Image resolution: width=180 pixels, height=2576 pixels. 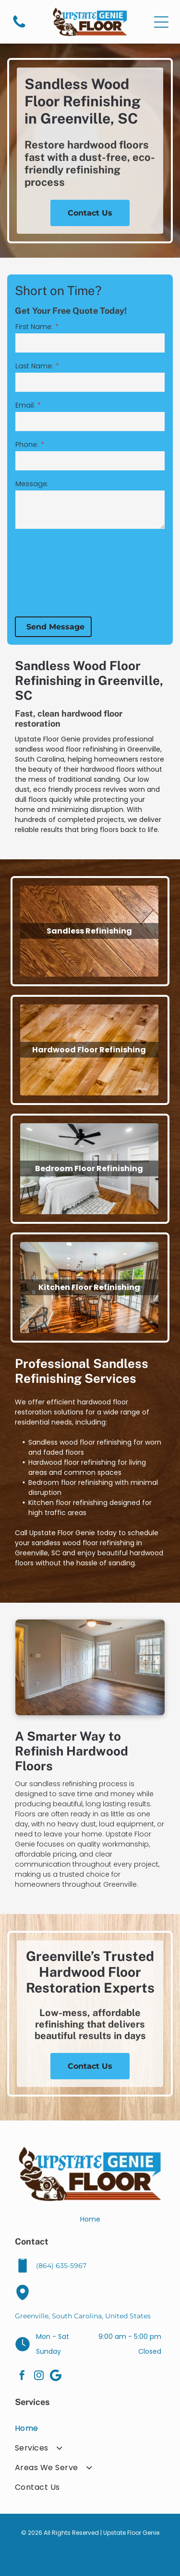 What do you see at coordinates (34, 326) in the screenshot?
I see `First Name:` at bounding box center [34, 326].